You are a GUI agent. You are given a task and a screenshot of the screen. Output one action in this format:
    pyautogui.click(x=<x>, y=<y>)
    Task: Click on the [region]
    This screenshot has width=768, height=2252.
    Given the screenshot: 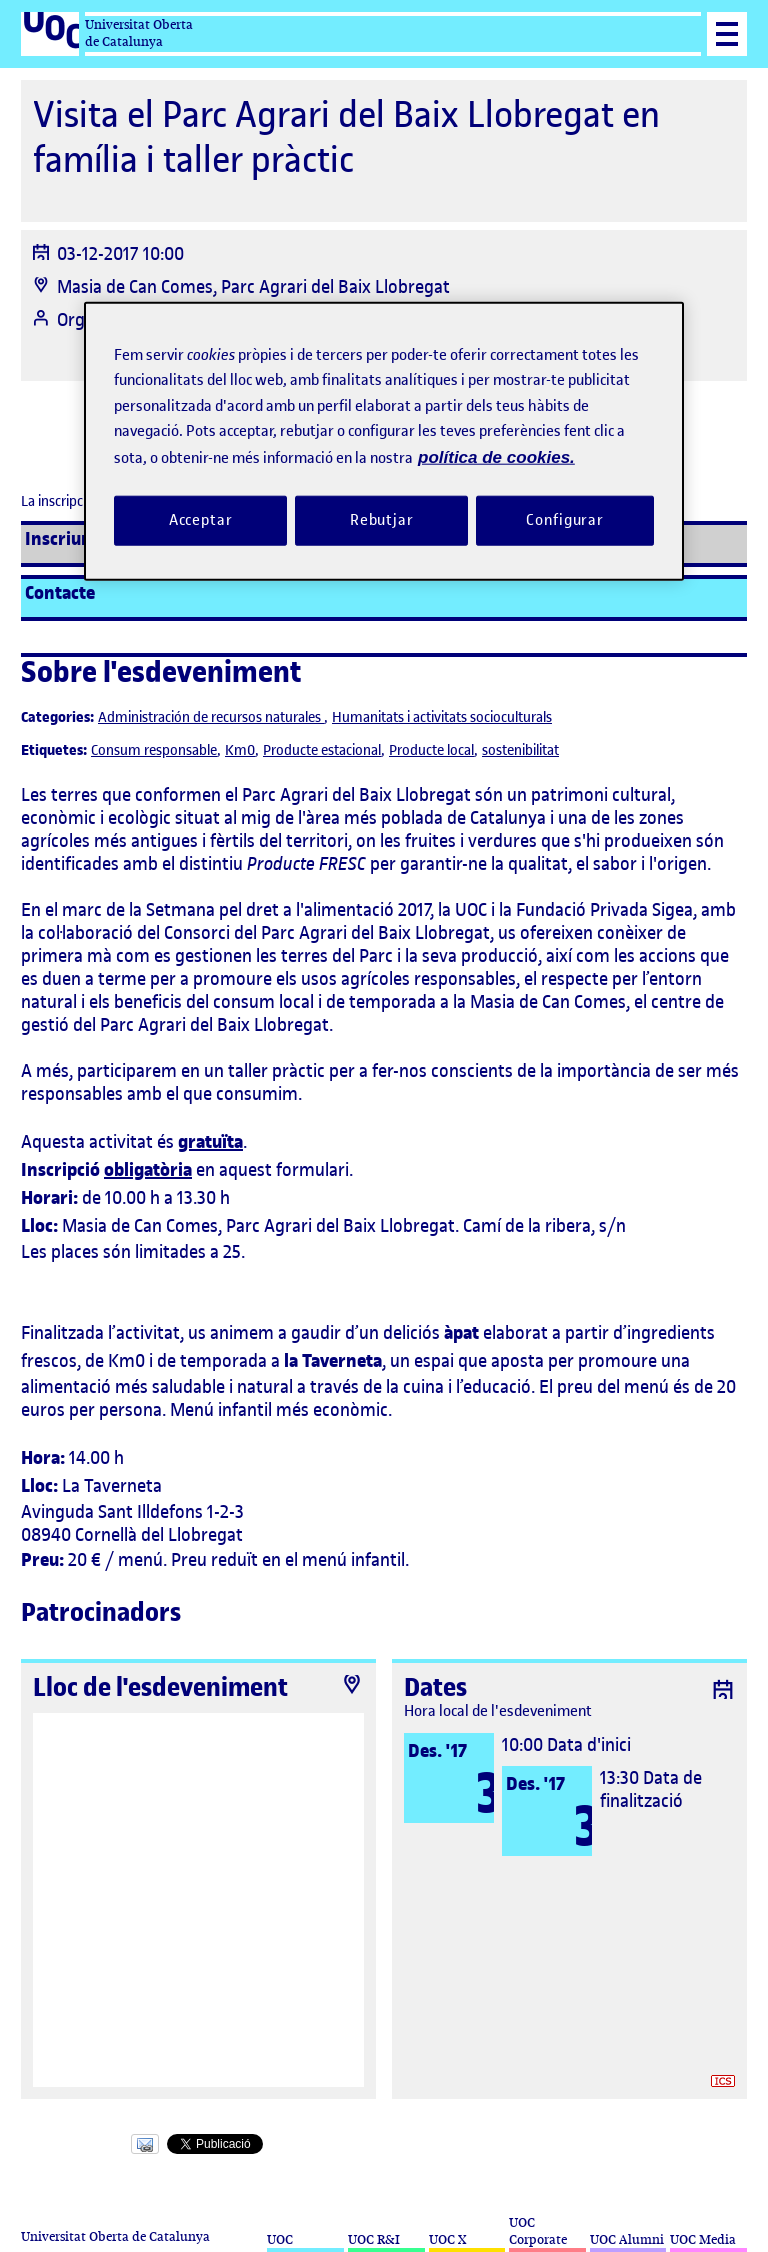 What is the action you would take?
    pyautogui.click(x=384, y=440)
    